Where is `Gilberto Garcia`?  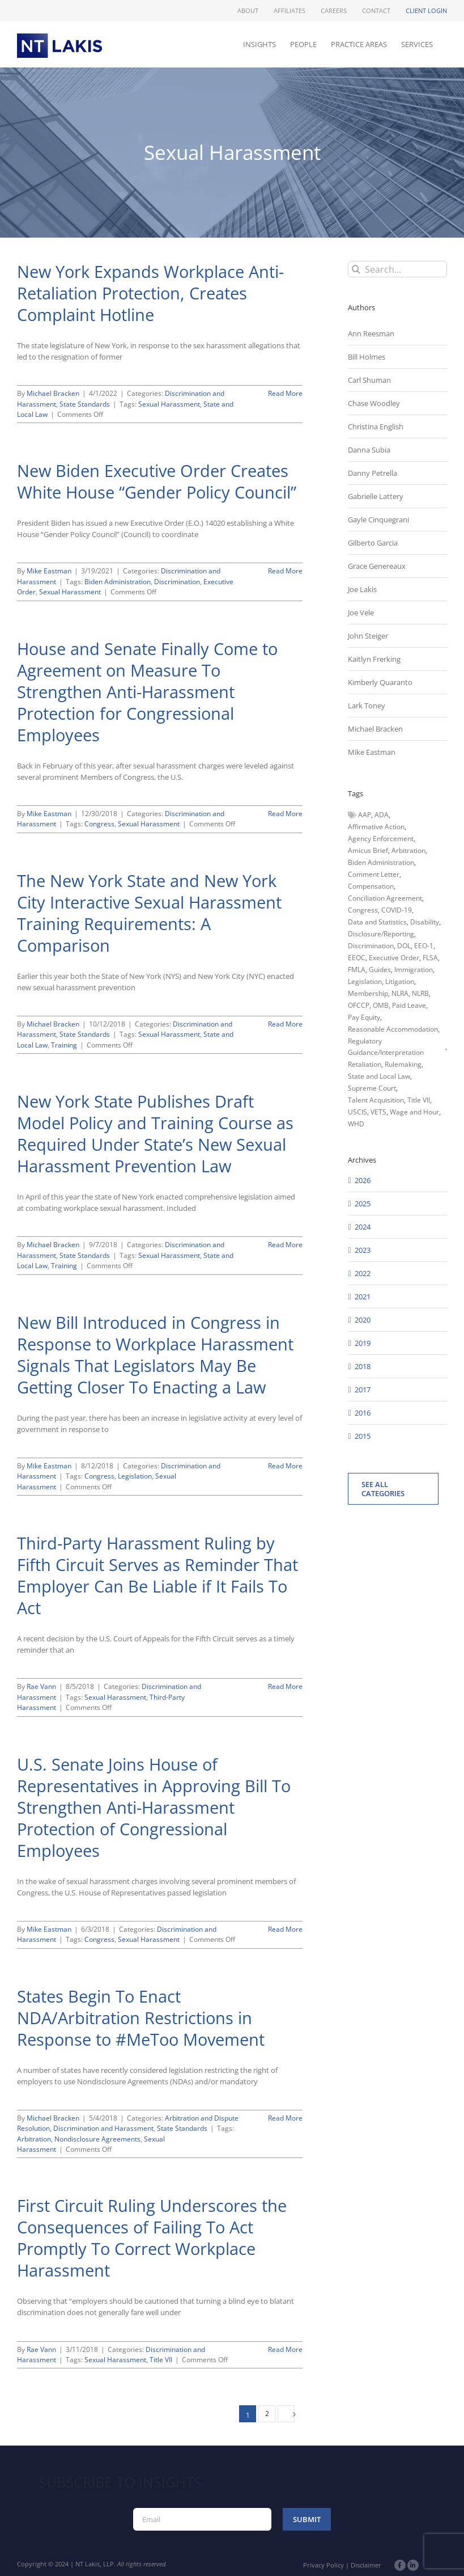
Gilberto Garcia is located at coordinates (373, 543).